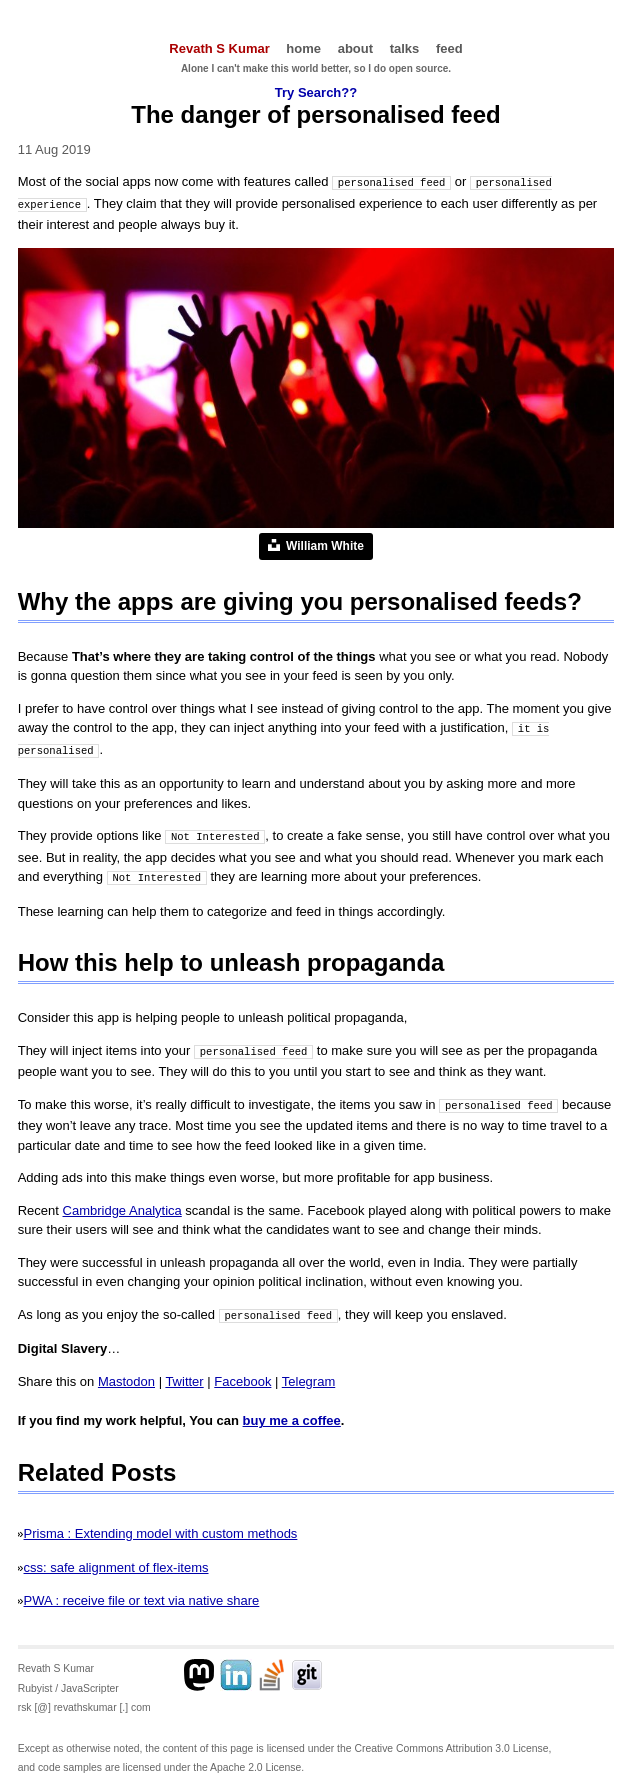 The image size is (628, 1778). Describe the element at coordinates (308, 1372) in the screenshot. I see `Telegram` at that location.